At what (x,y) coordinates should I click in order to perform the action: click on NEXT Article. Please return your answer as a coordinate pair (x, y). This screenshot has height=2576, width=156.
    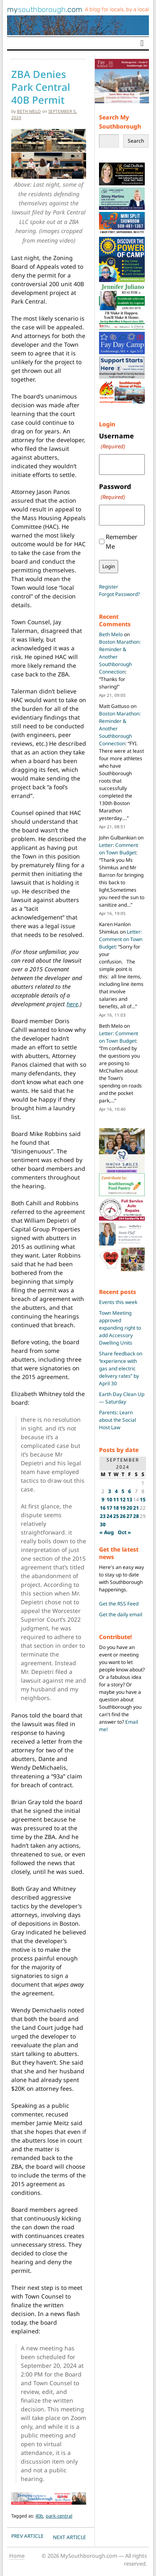
    Looking at the image, I should click on (69, 2537).